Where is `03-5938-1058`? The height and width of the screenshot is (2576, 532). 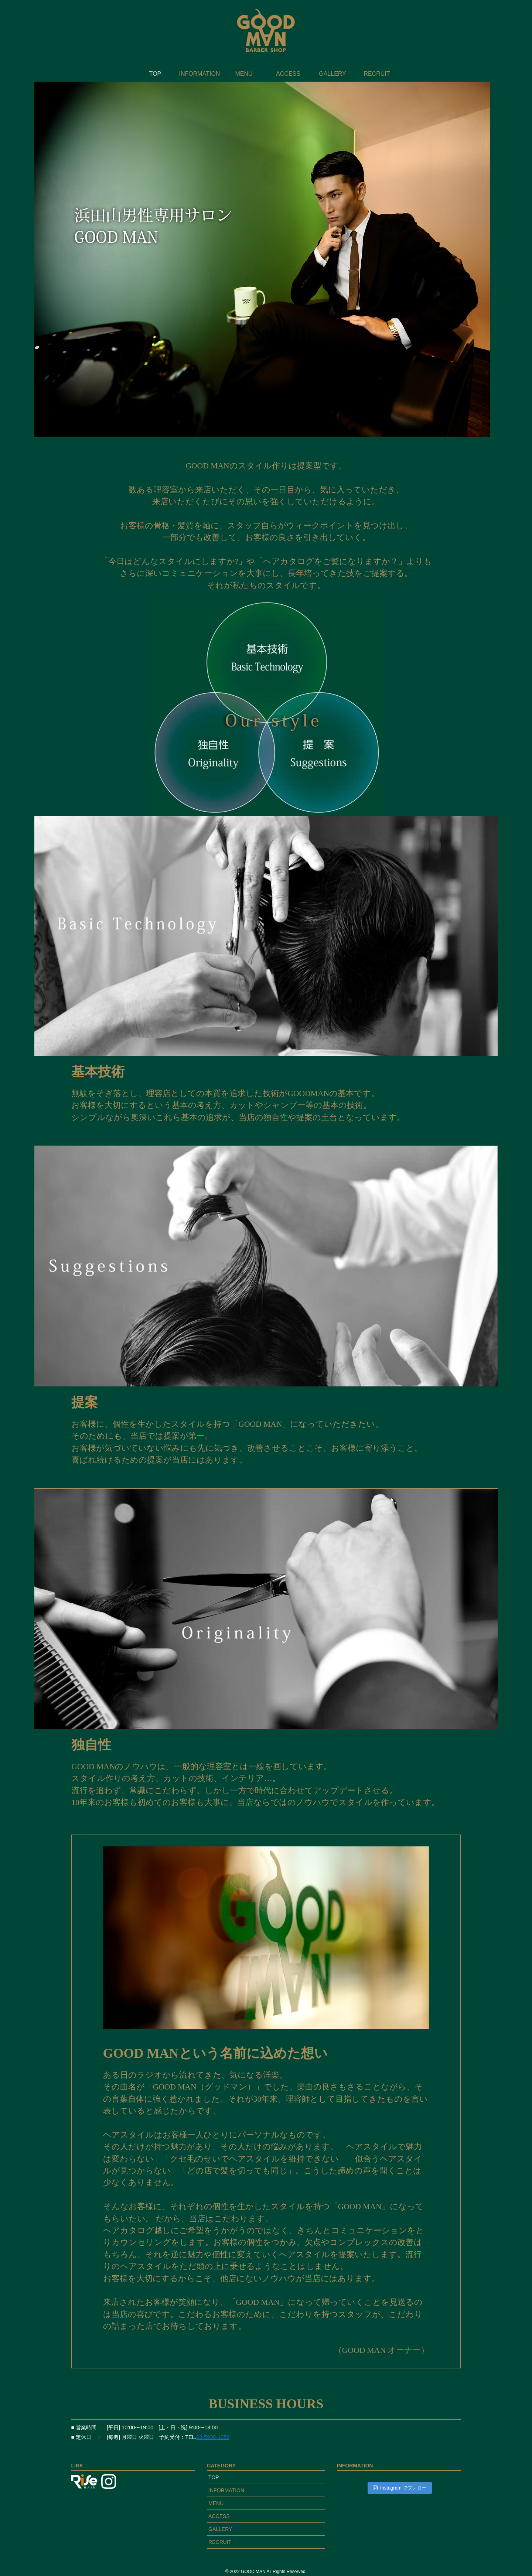
03-5938-1058 is located at coordinates (213, 2437).